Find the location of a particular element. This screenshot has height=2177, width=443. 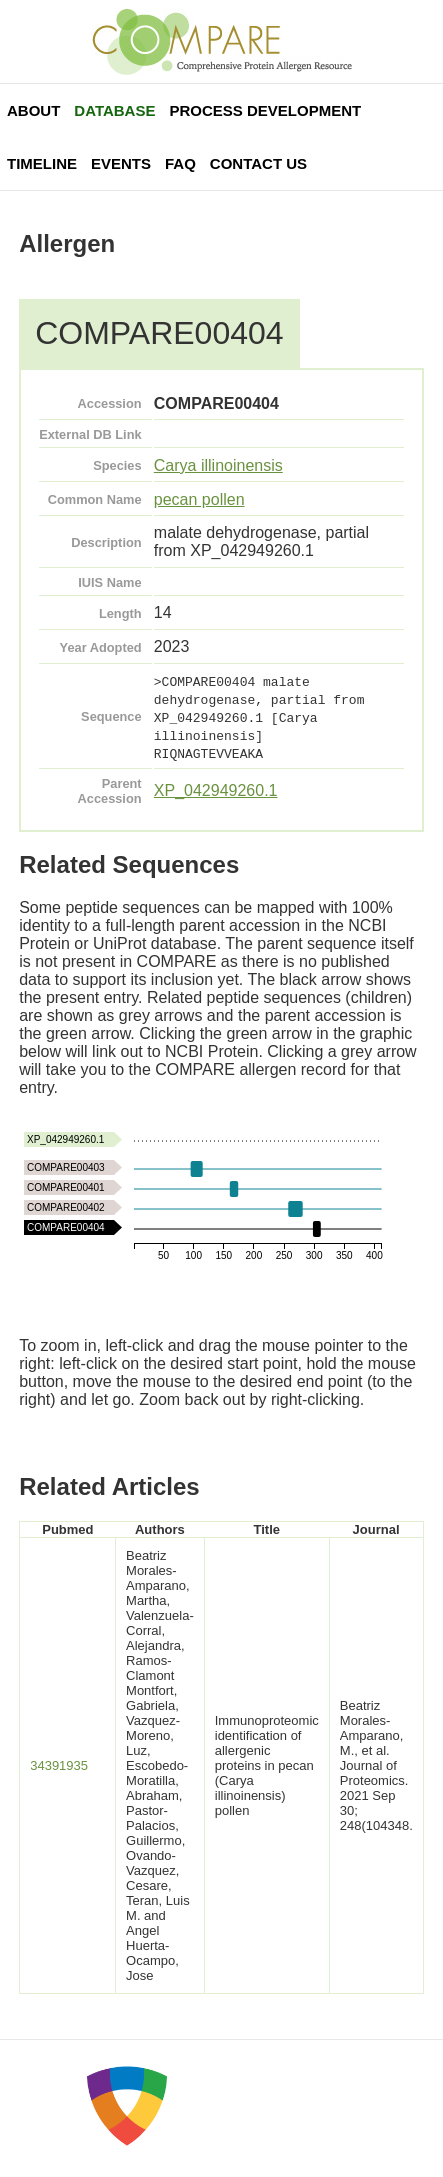

Process Development is located at coordinates (265, 110).